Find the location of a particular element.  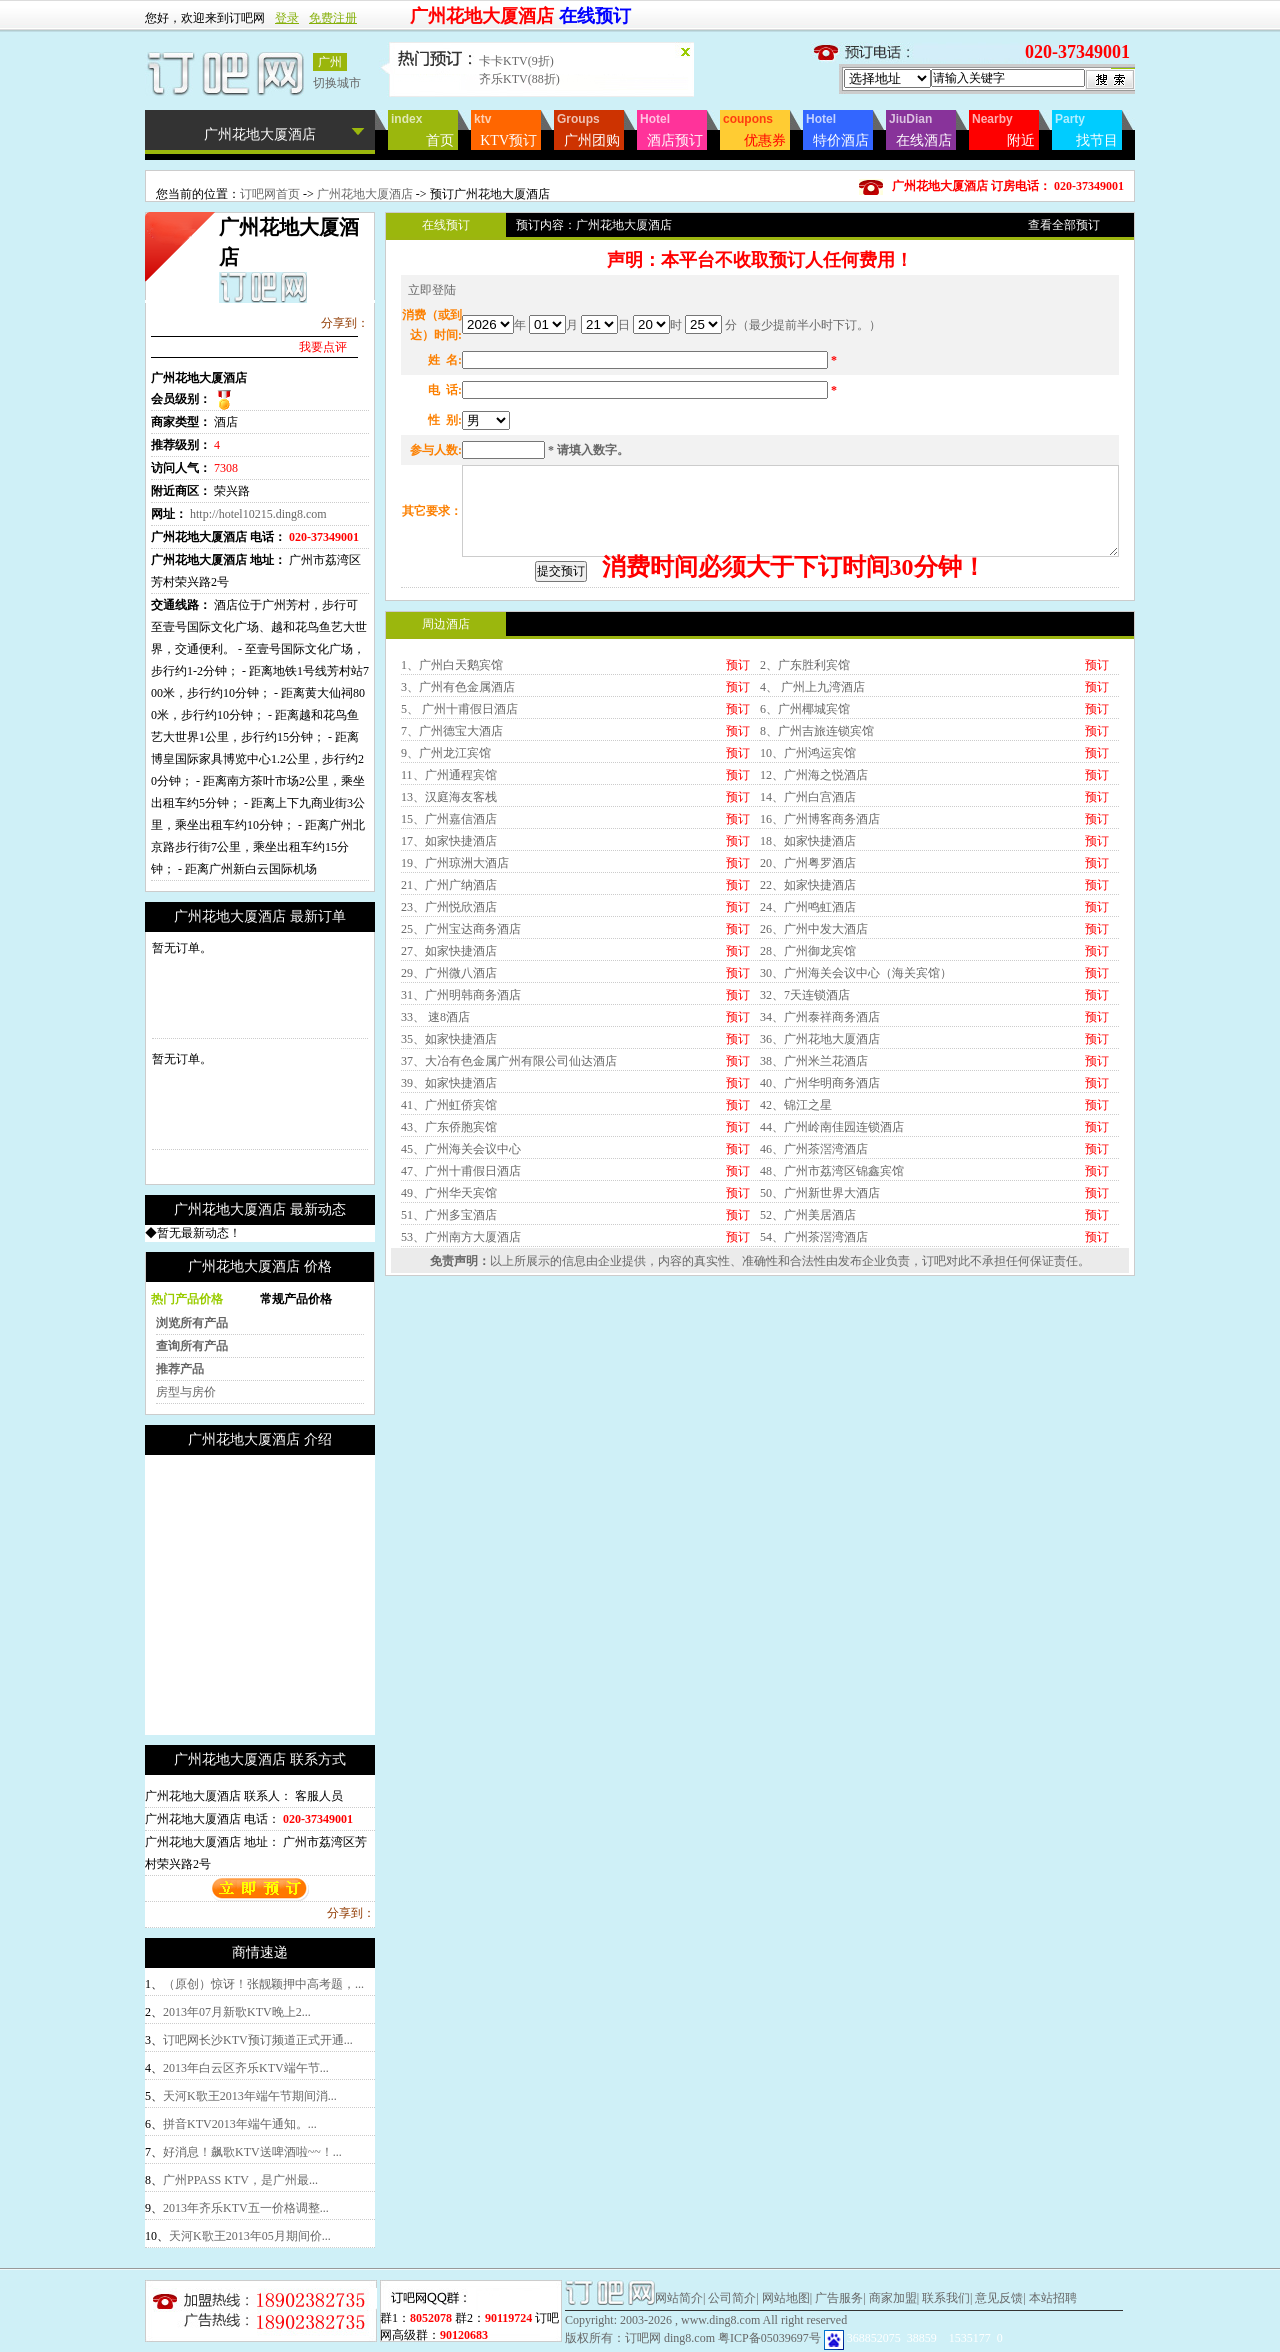

2013年齐乐KTV五一价格调整... is located at coordinates (246, 2208).